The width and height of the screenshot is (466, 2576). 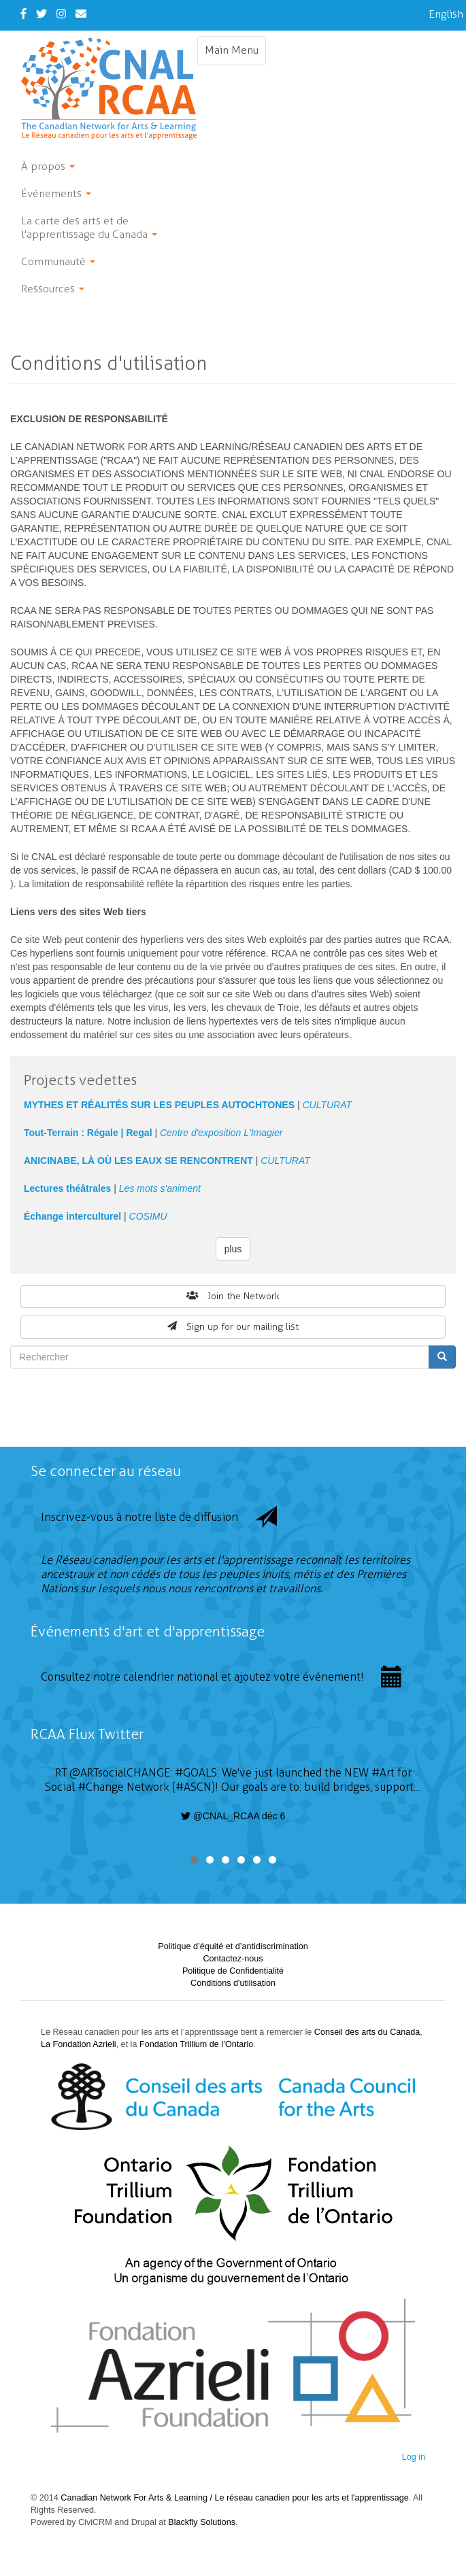 I want to click on #GOALS, so click(x=196, y=1772).